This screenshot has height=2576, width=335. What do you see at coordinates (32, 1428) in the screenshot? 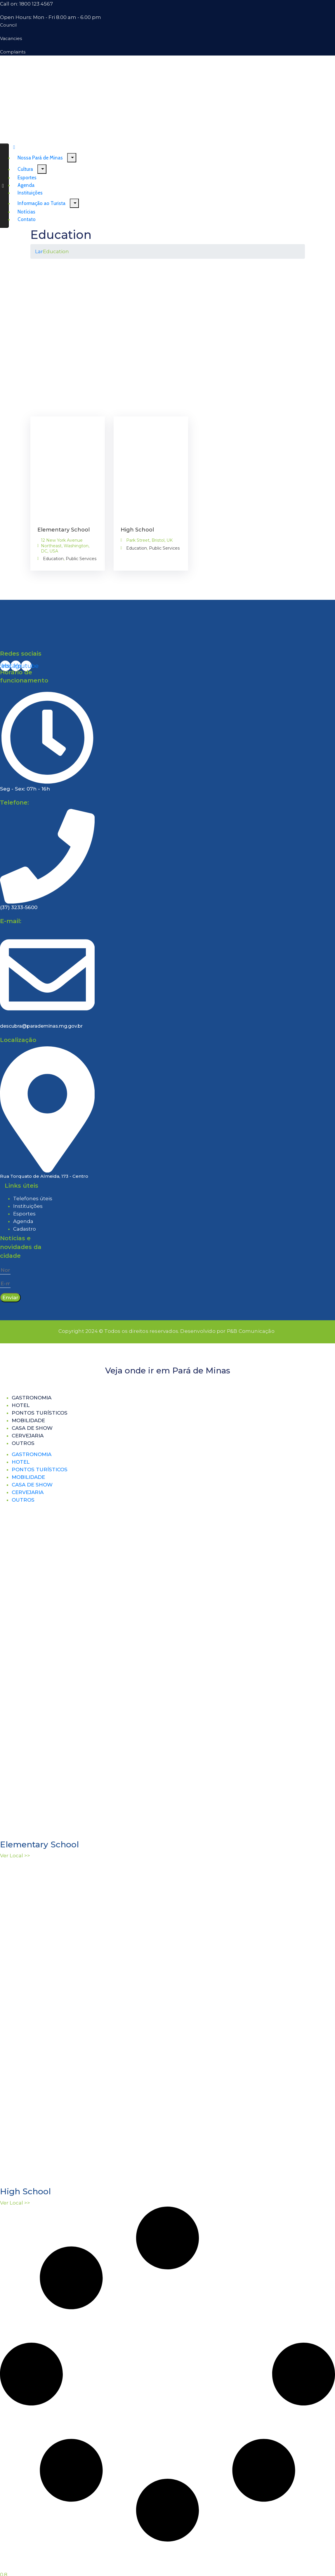
I see `Casa de Show` at bounding box center [32, 1428].